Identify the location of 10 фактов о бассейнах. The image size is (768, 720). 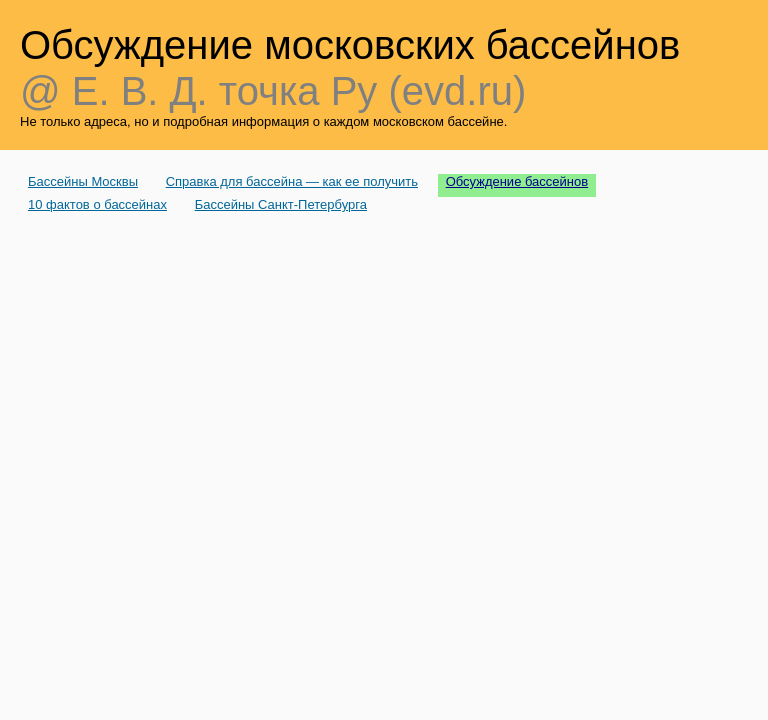
(97, 204).